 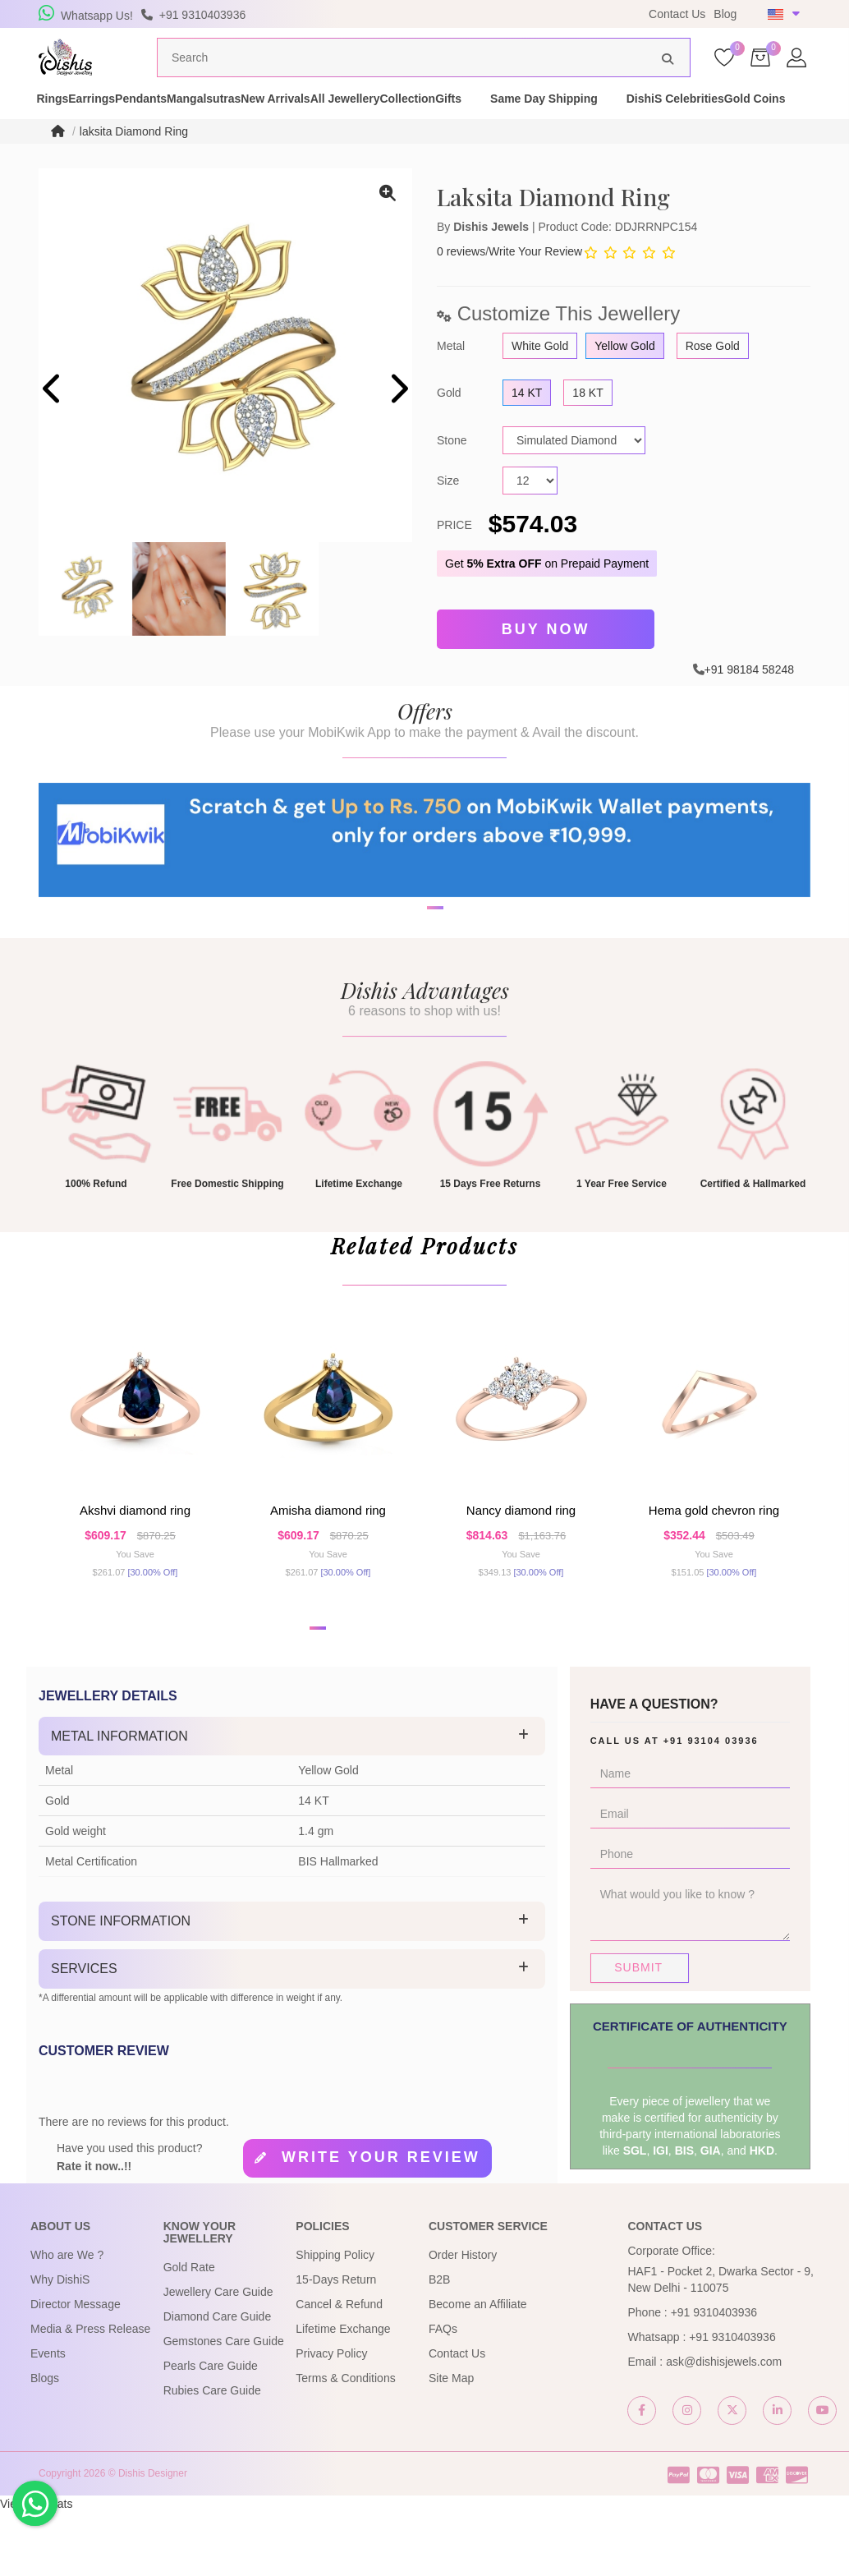 What do you see at coordinates (343, 2392) in the screenshot?
I see `Lifetime Exchange` at bounding box center [343, 2392].